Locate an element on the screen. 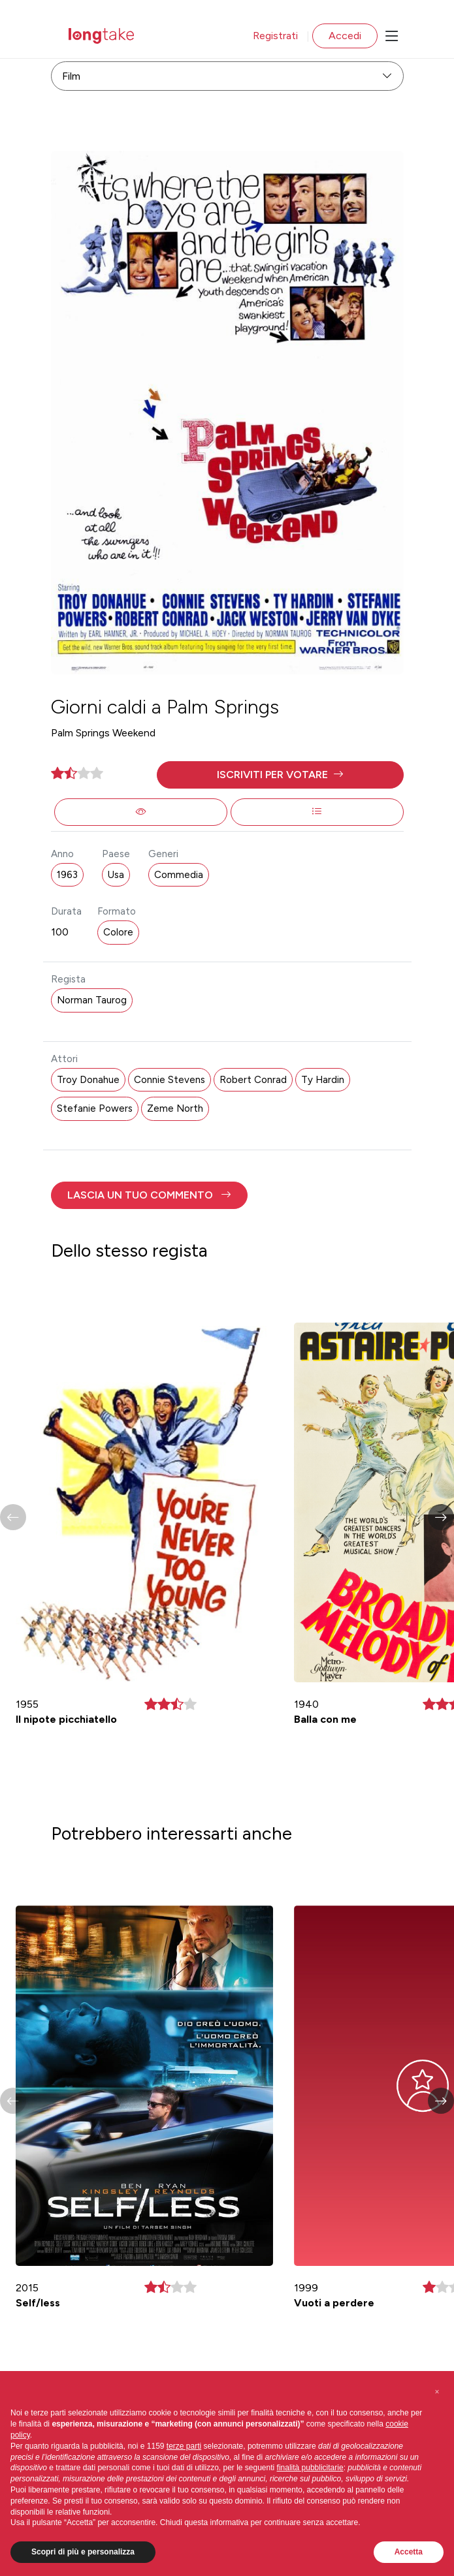 Image resolution: width=454 pixels, height=2576 pixels. Stefanie Powers [button] is located at coordinates (95, 1108).